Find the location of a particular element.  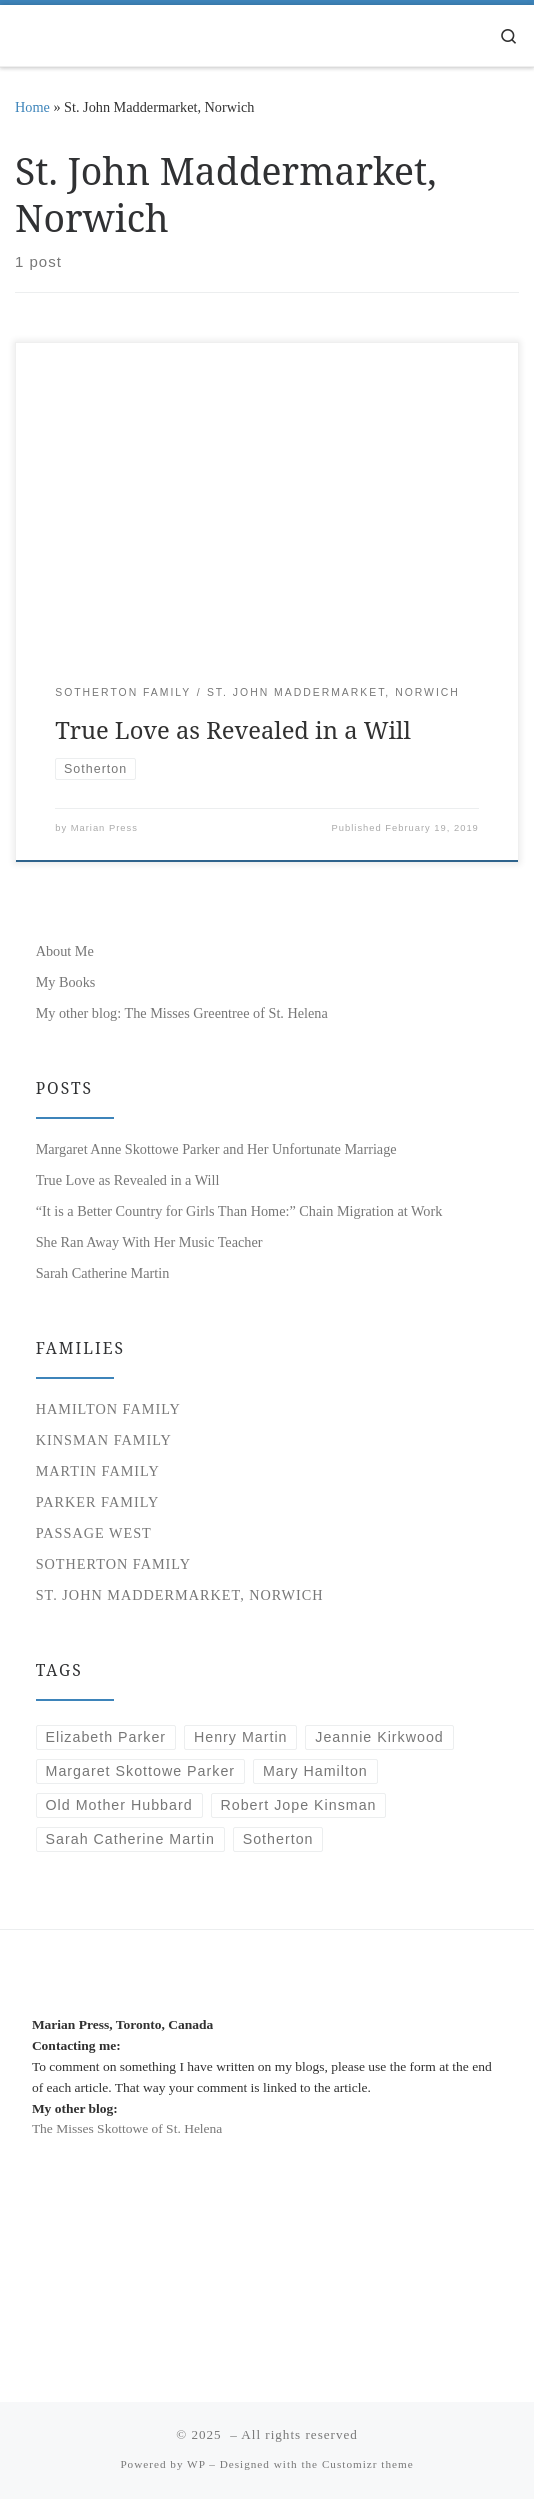

She Ran Away With Her Music Teacher is located at coordinates (149, 1242).